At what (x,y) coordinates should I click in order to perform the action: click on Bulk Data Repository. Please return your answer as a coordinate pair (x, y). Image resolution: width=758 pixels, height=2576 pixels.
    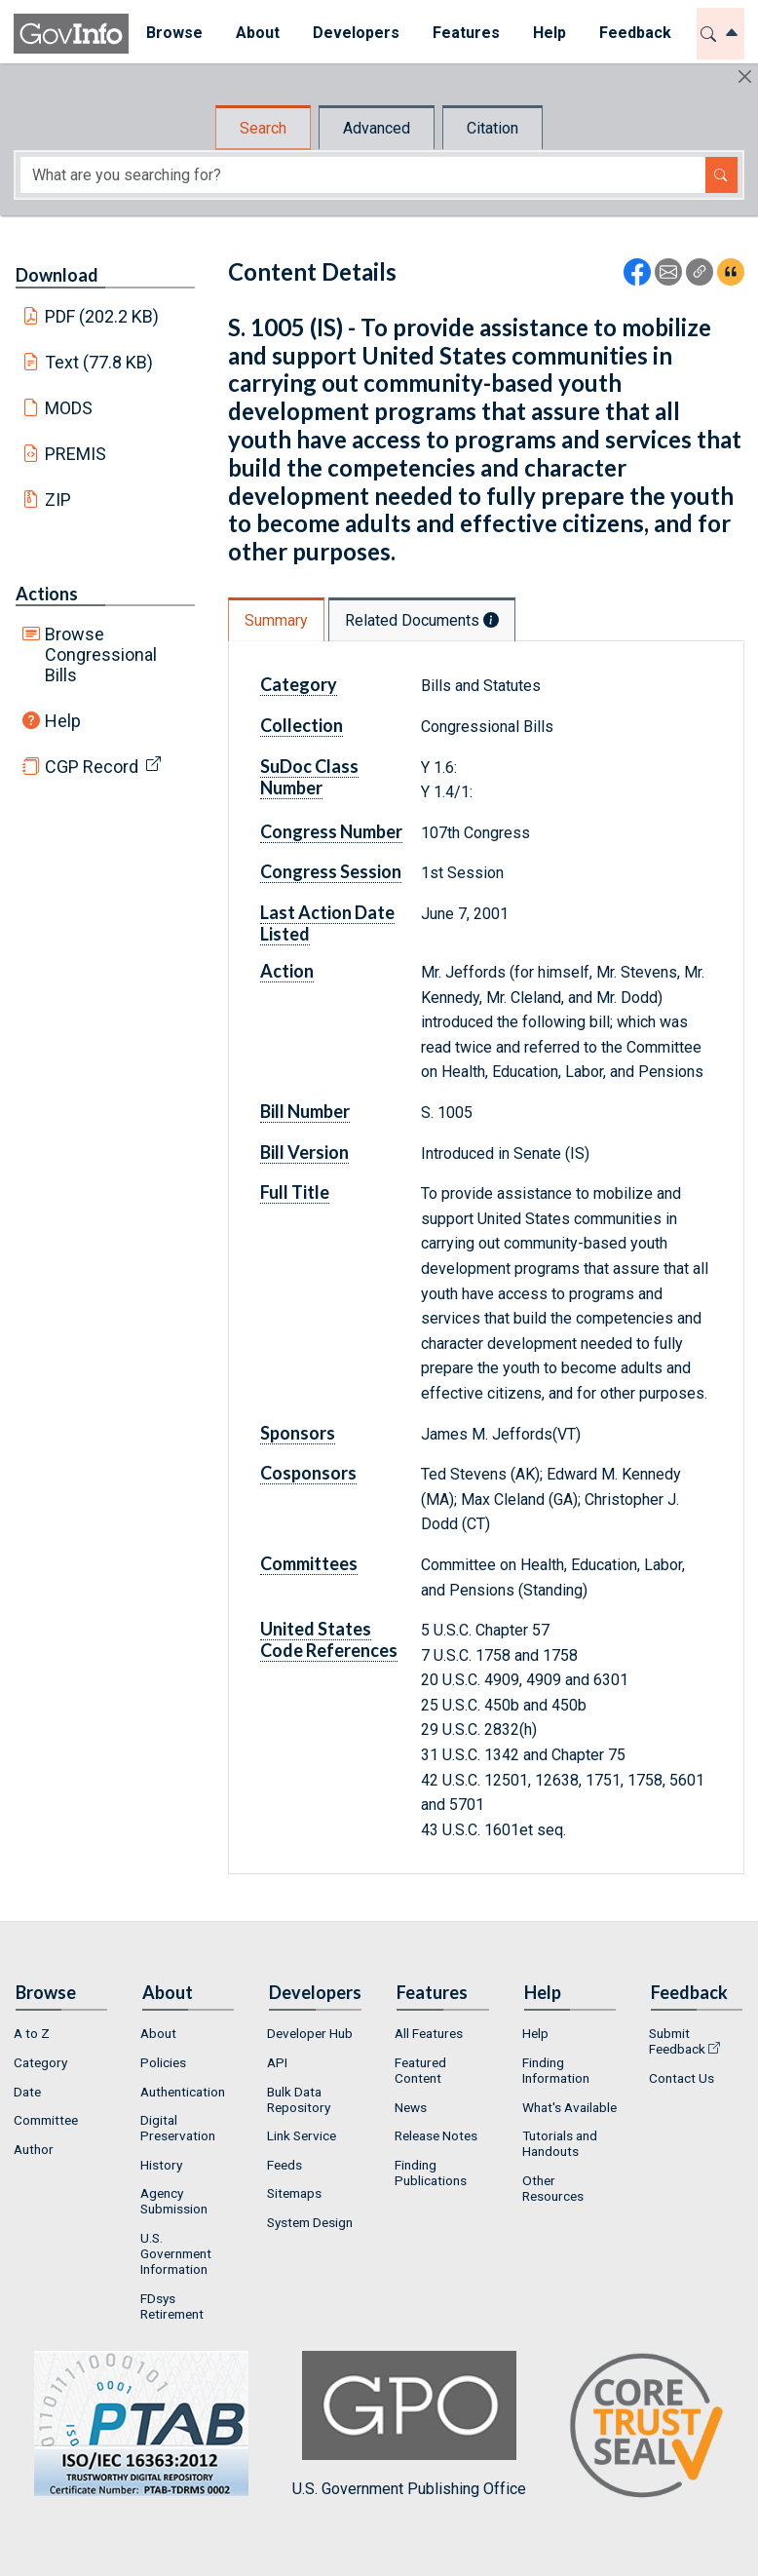
    Looking at the image, I should click on (298, 2099).